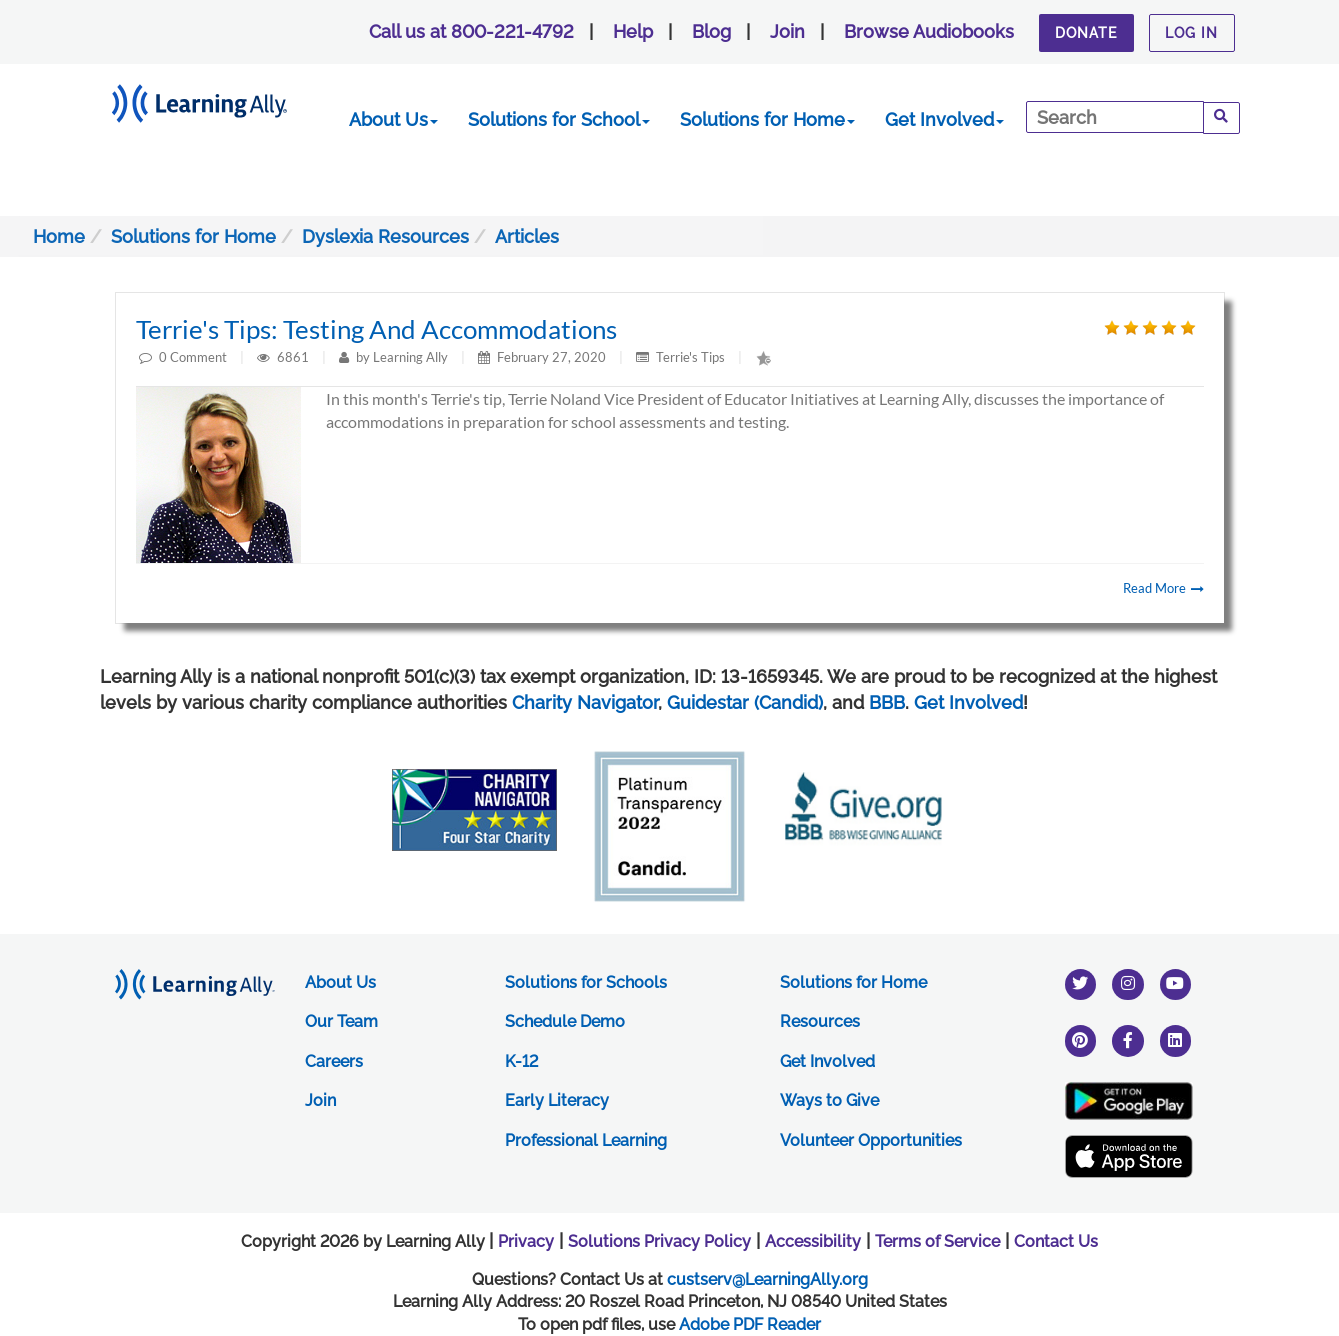  What do you see at coordinates (745, 702) in the screenshot?
I see `Guidestar (Candid)` at bounding box center [745, 702].